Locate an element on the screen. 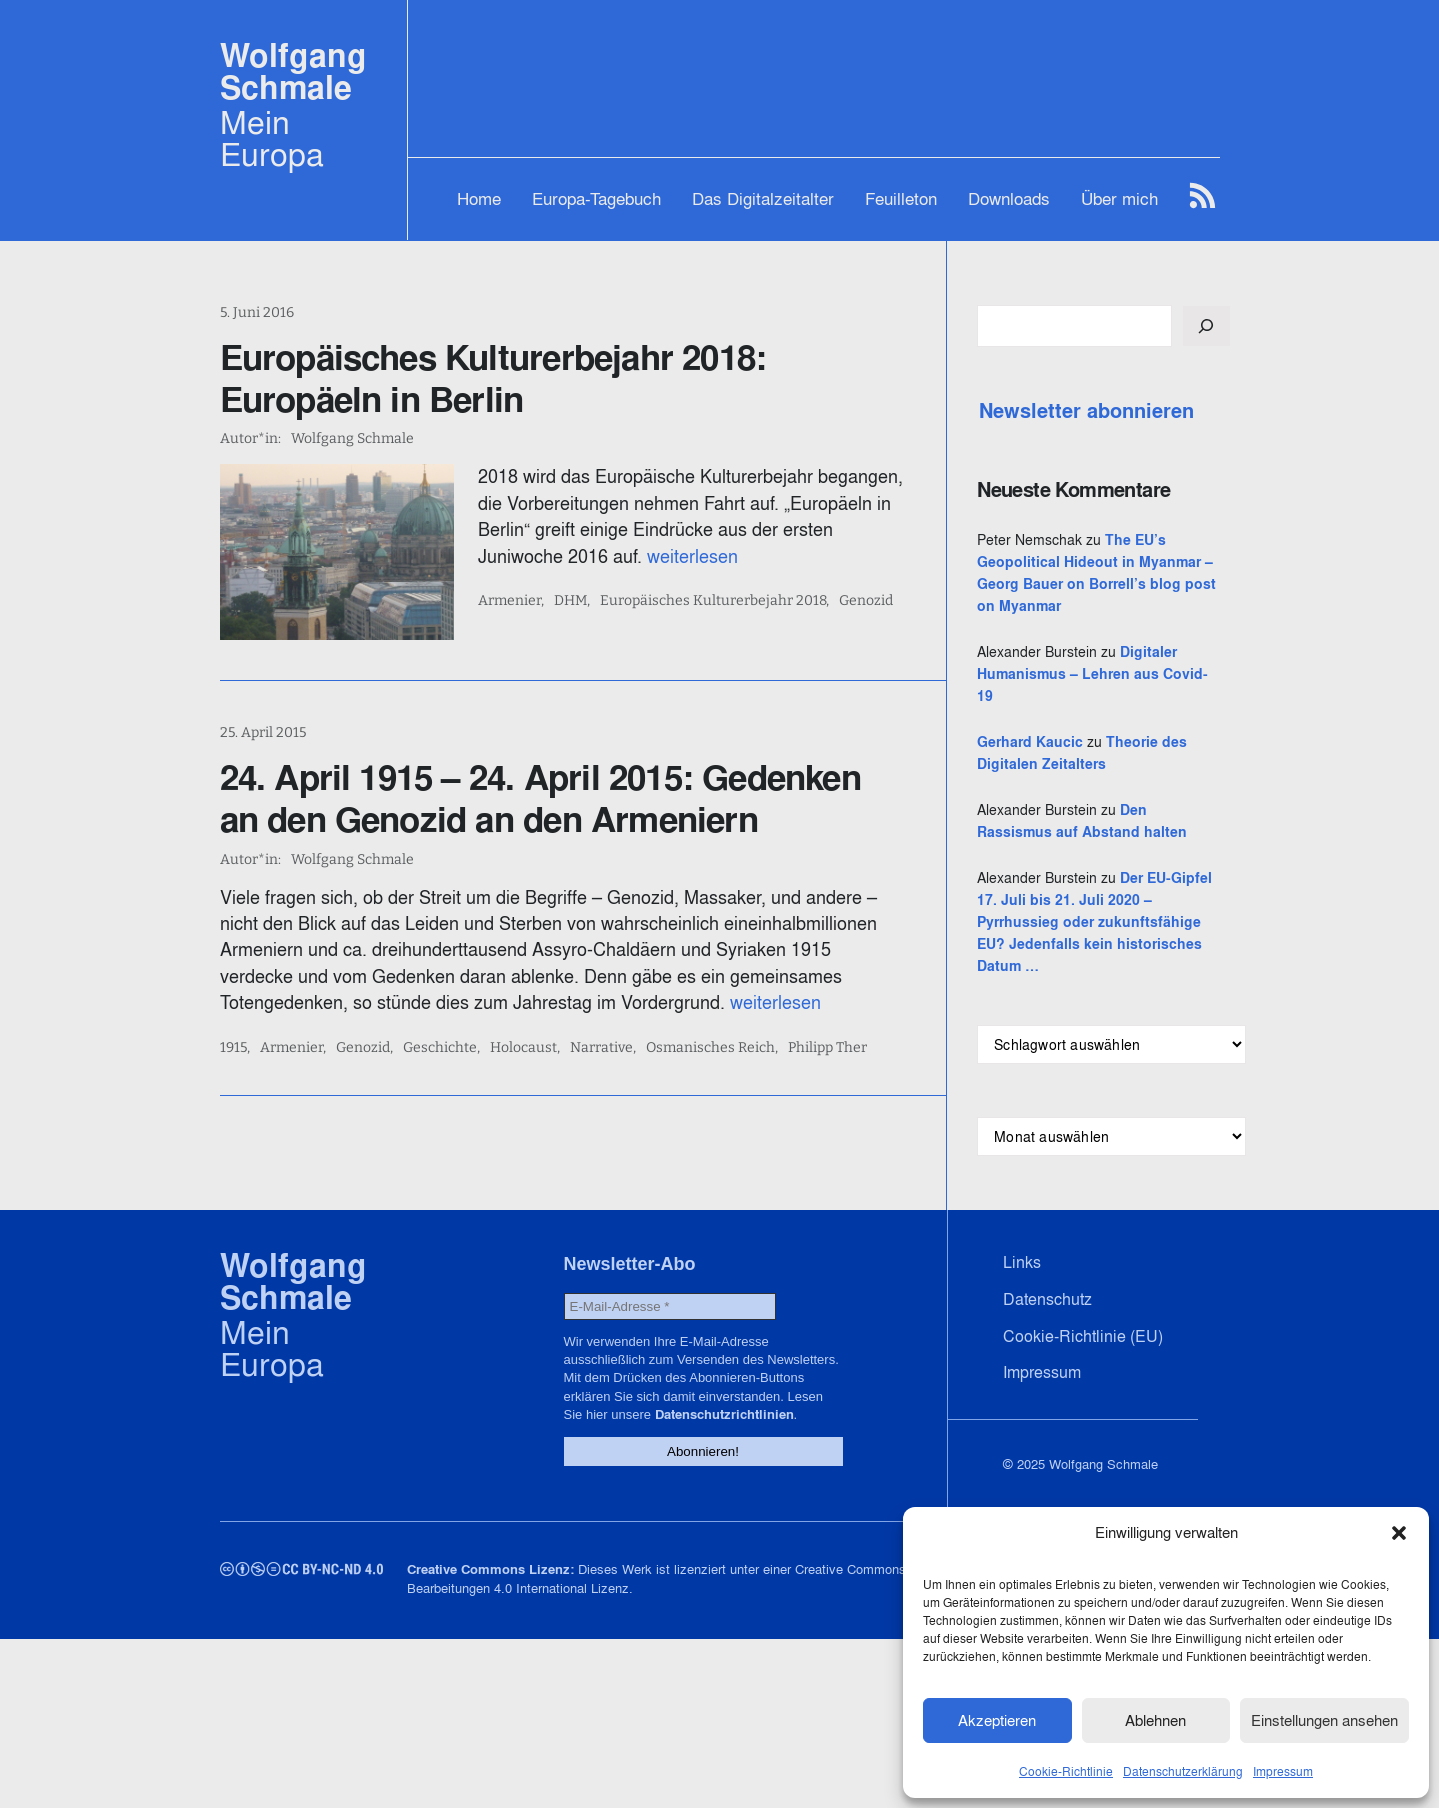 This screenshot has height=1808, width=1439. weiterlesen is located at coordinates (692, 556).